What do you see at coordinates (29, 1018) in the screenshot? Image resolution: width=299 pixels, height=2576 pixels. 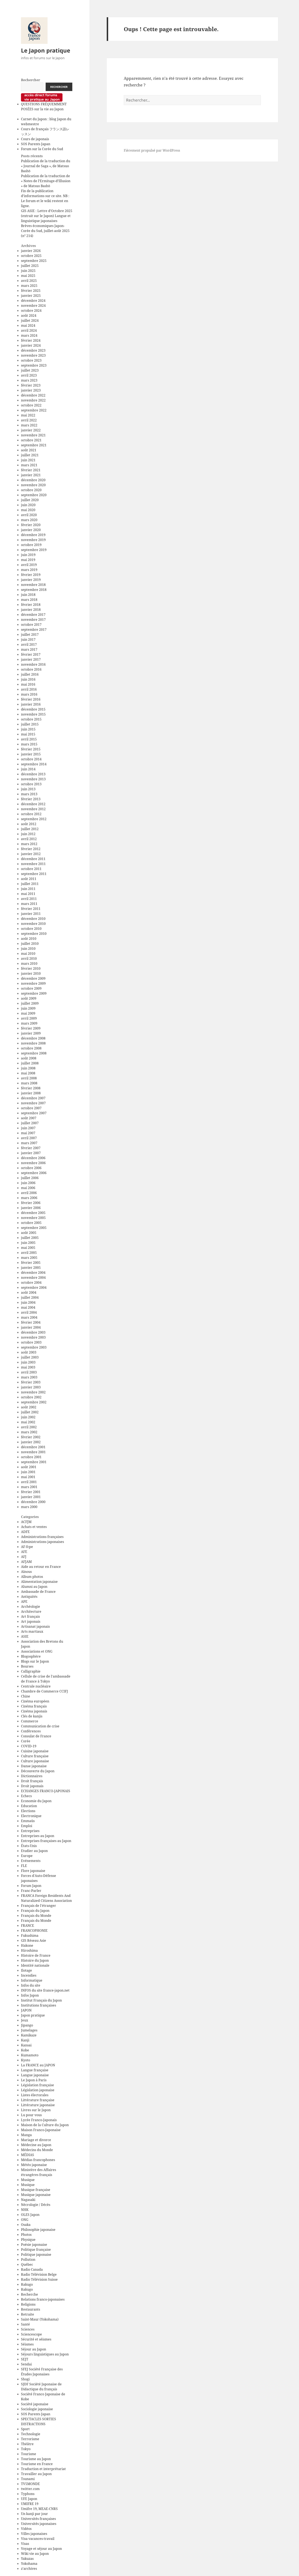 I see `avril 2009` at bounding box center [29, 1018].